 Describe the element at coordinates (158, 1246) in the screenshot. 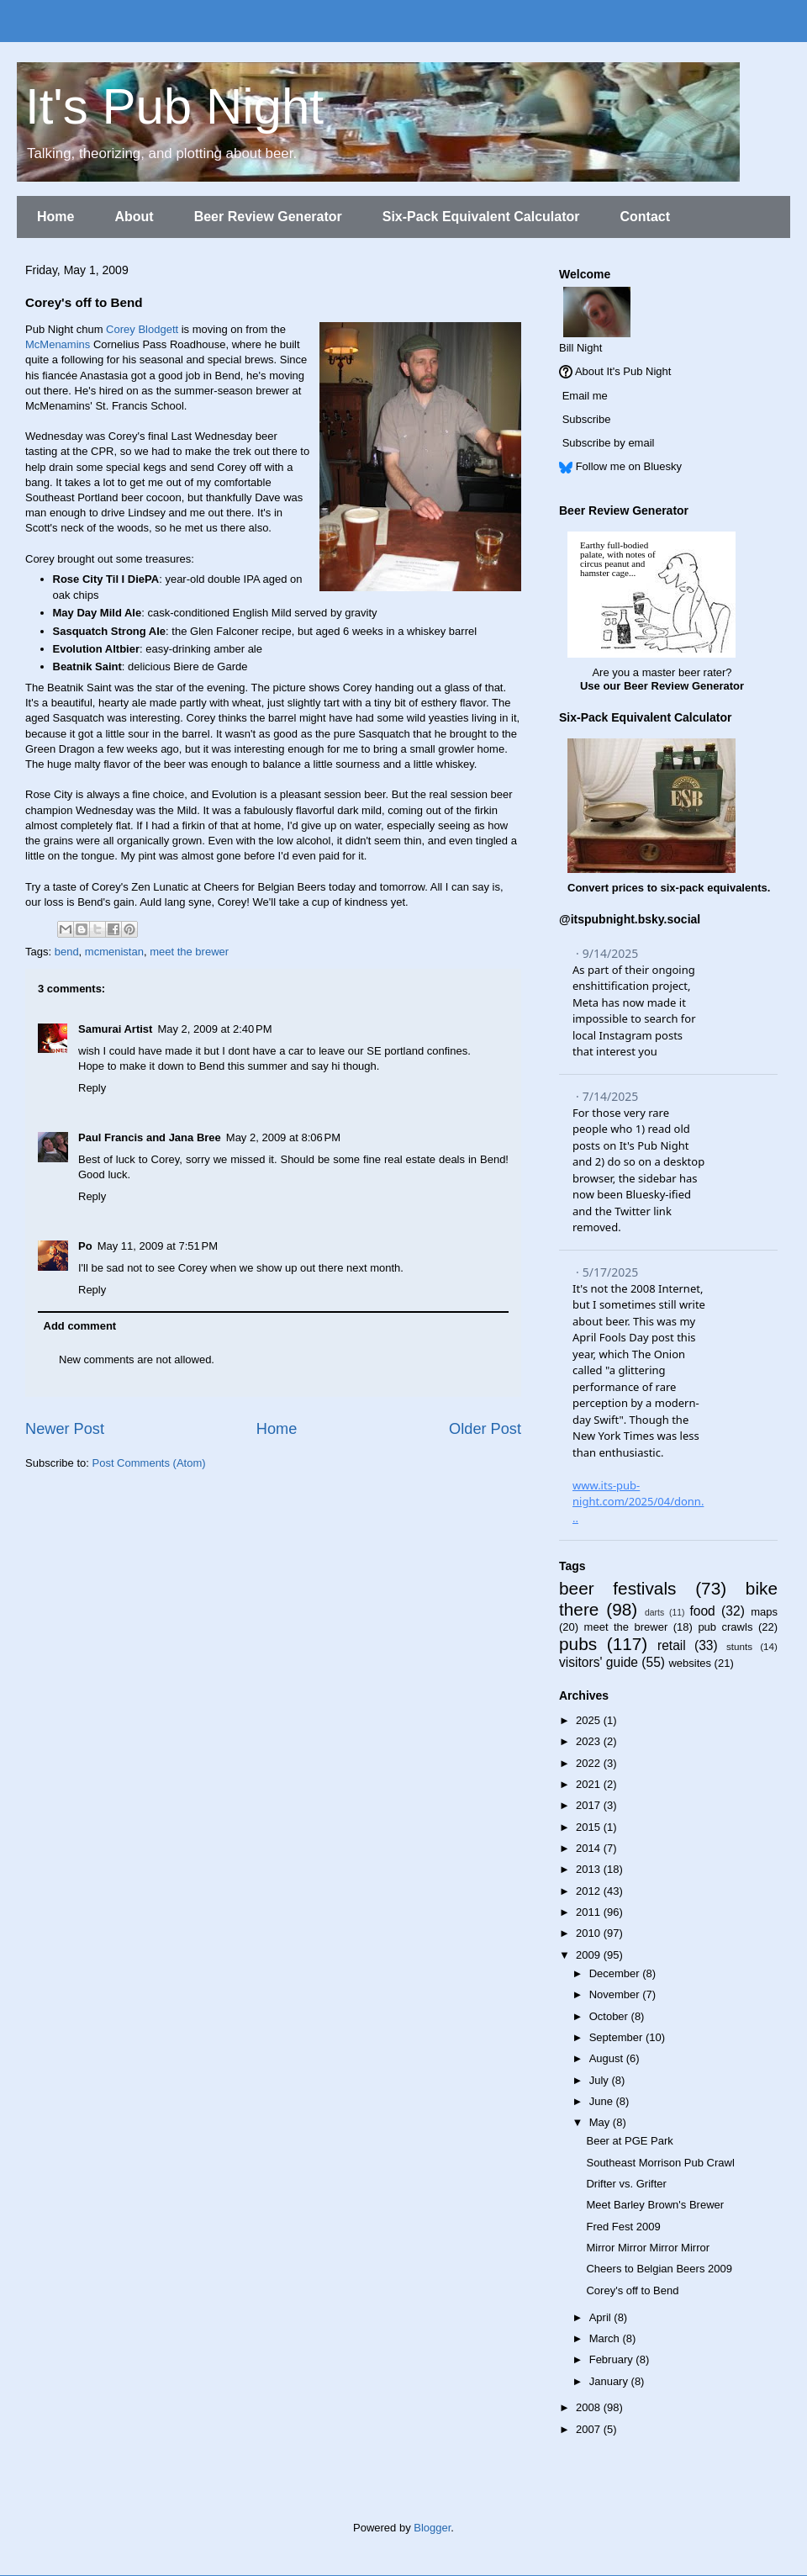

I see `May 11, 2009 at 7:51 PM` at that location.